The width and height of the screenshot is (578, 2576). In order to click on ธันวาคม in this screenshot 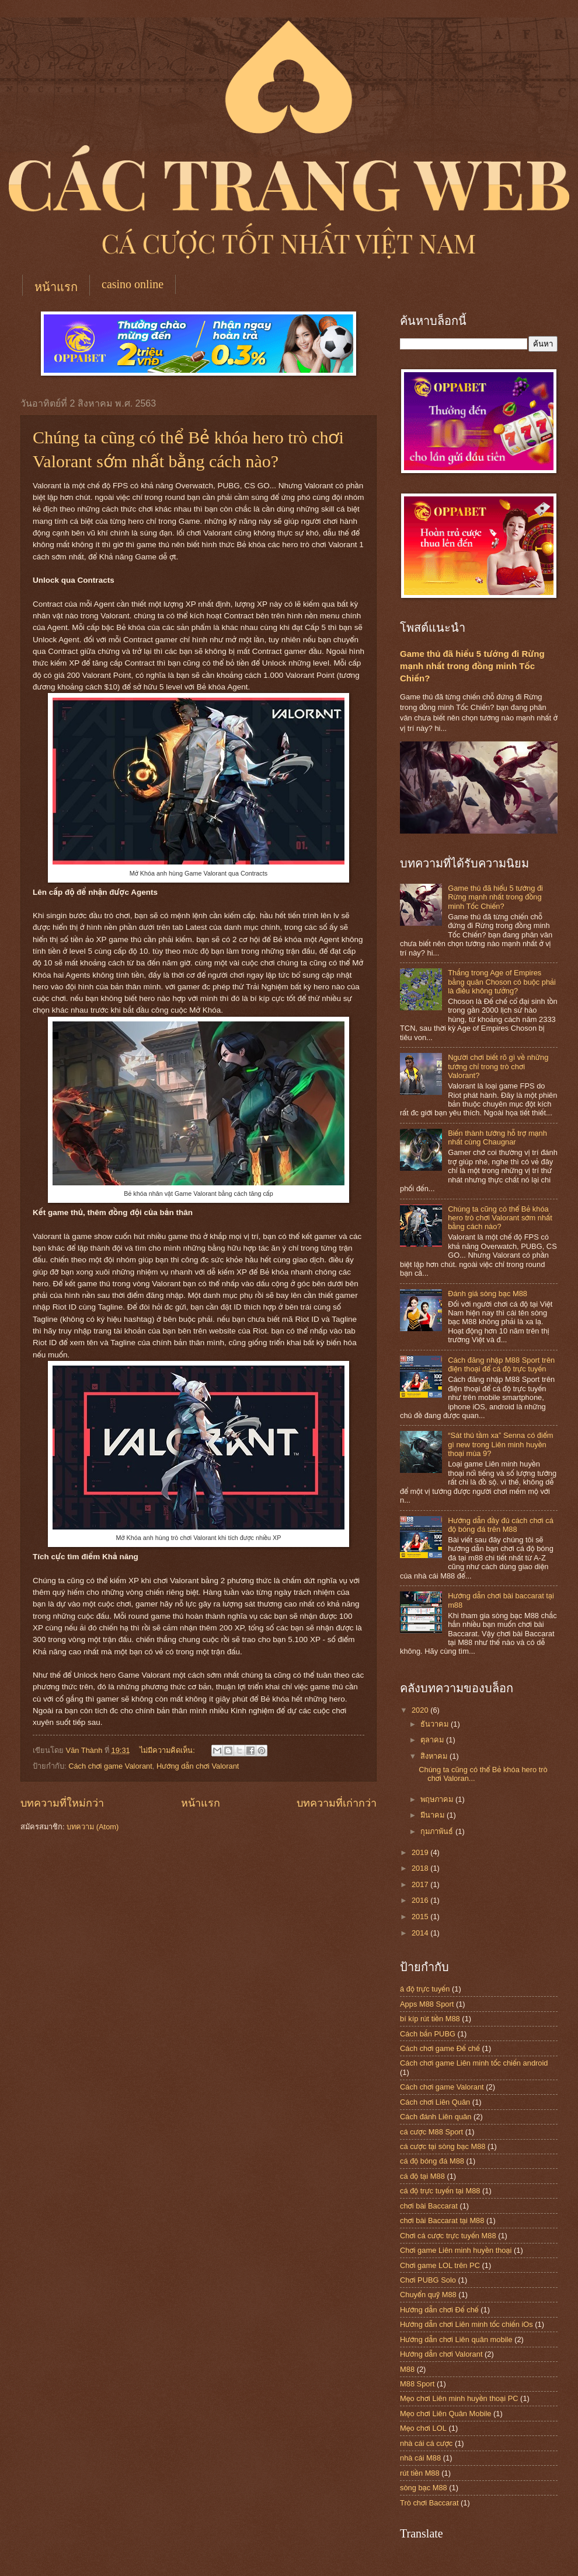, I will do `click(435, 1724)`.